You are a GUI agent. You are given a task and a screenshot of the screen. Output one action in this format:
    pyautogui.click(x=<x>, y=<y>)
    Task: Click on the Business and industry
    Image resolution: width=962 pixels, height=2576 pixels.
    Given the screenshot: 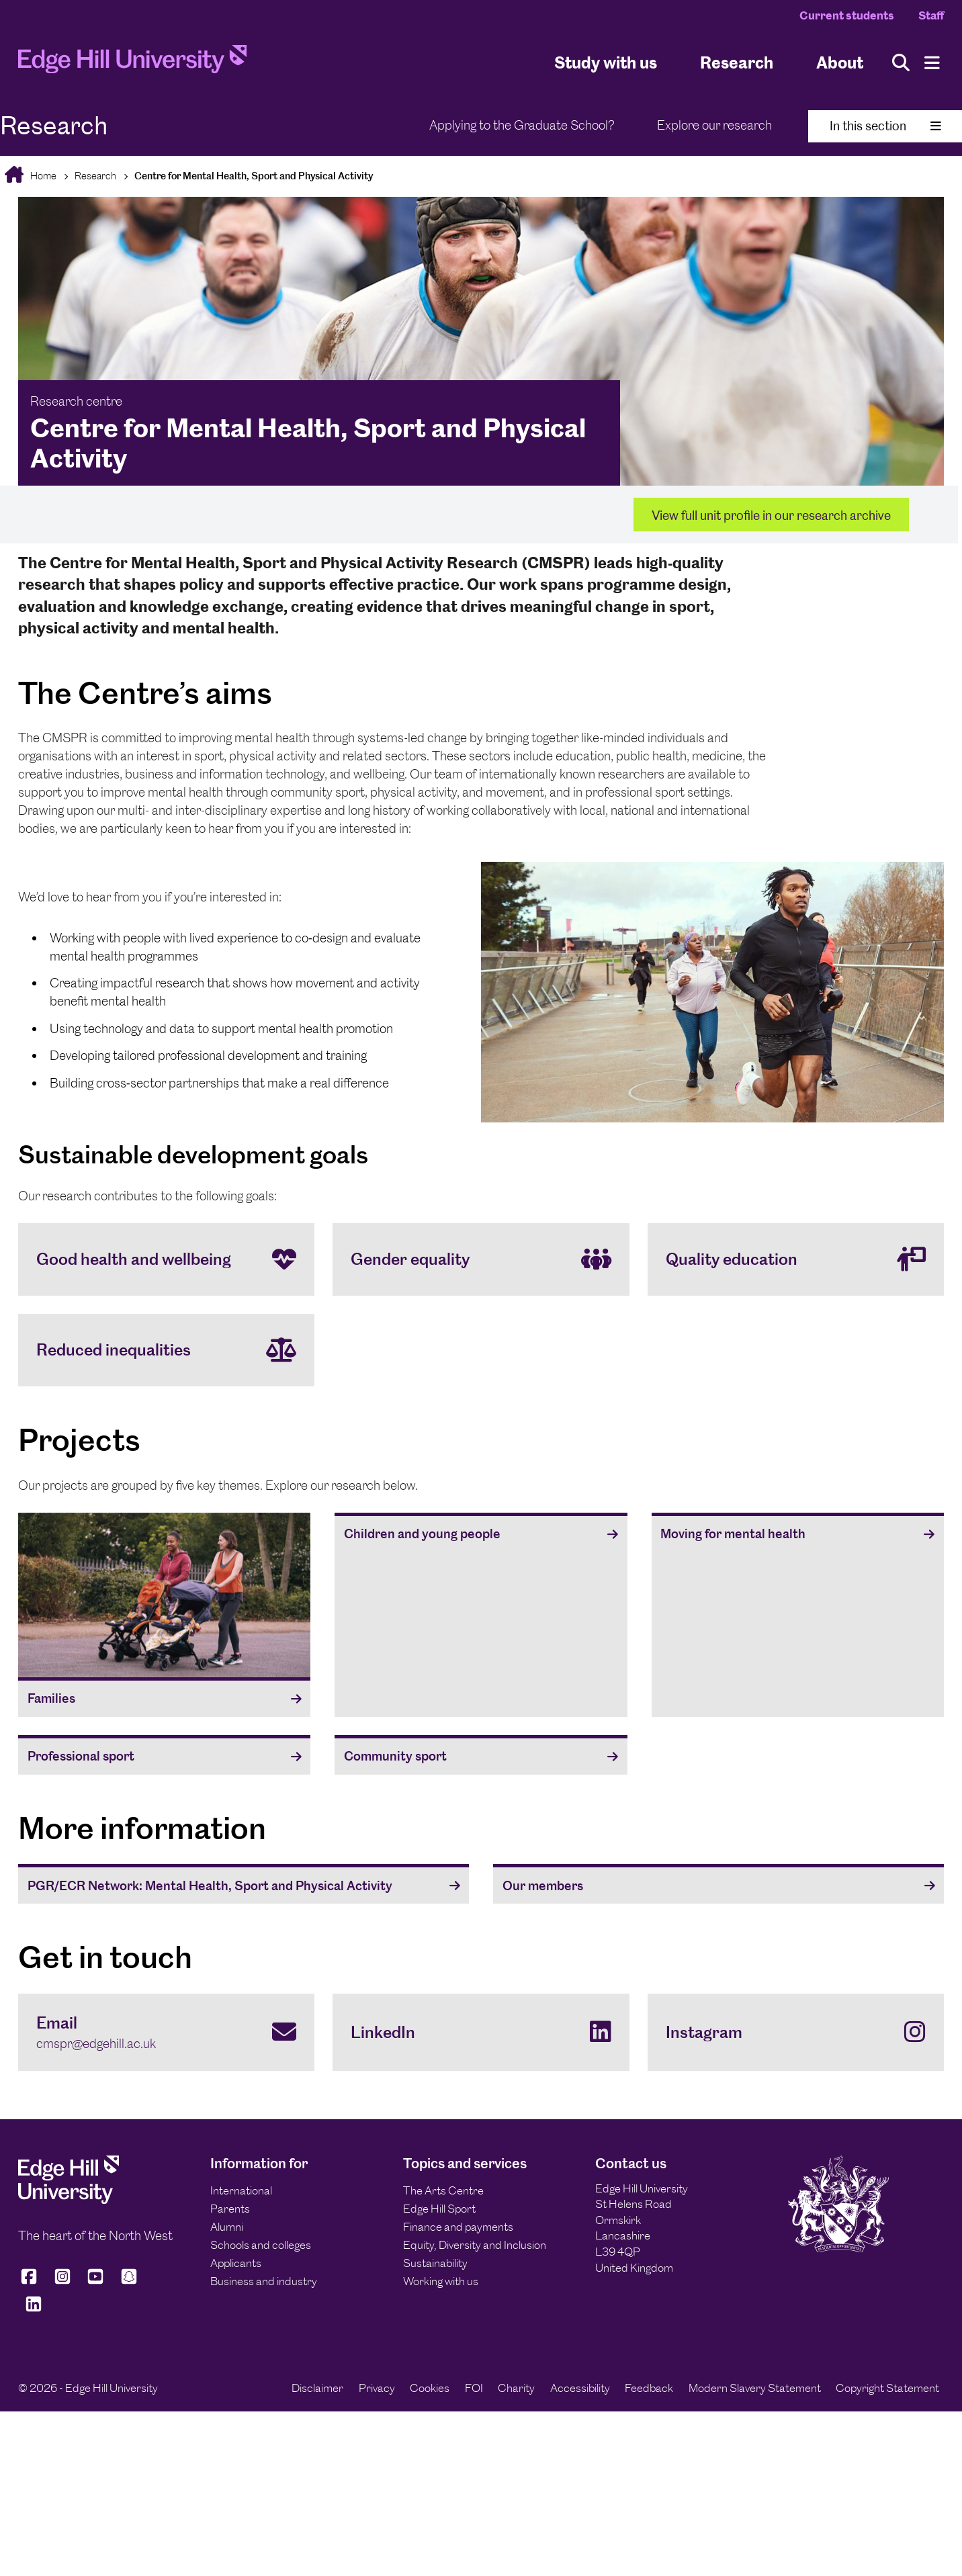 What is the action you would take?
    pyautogui.click(x=263, y=2281)
    